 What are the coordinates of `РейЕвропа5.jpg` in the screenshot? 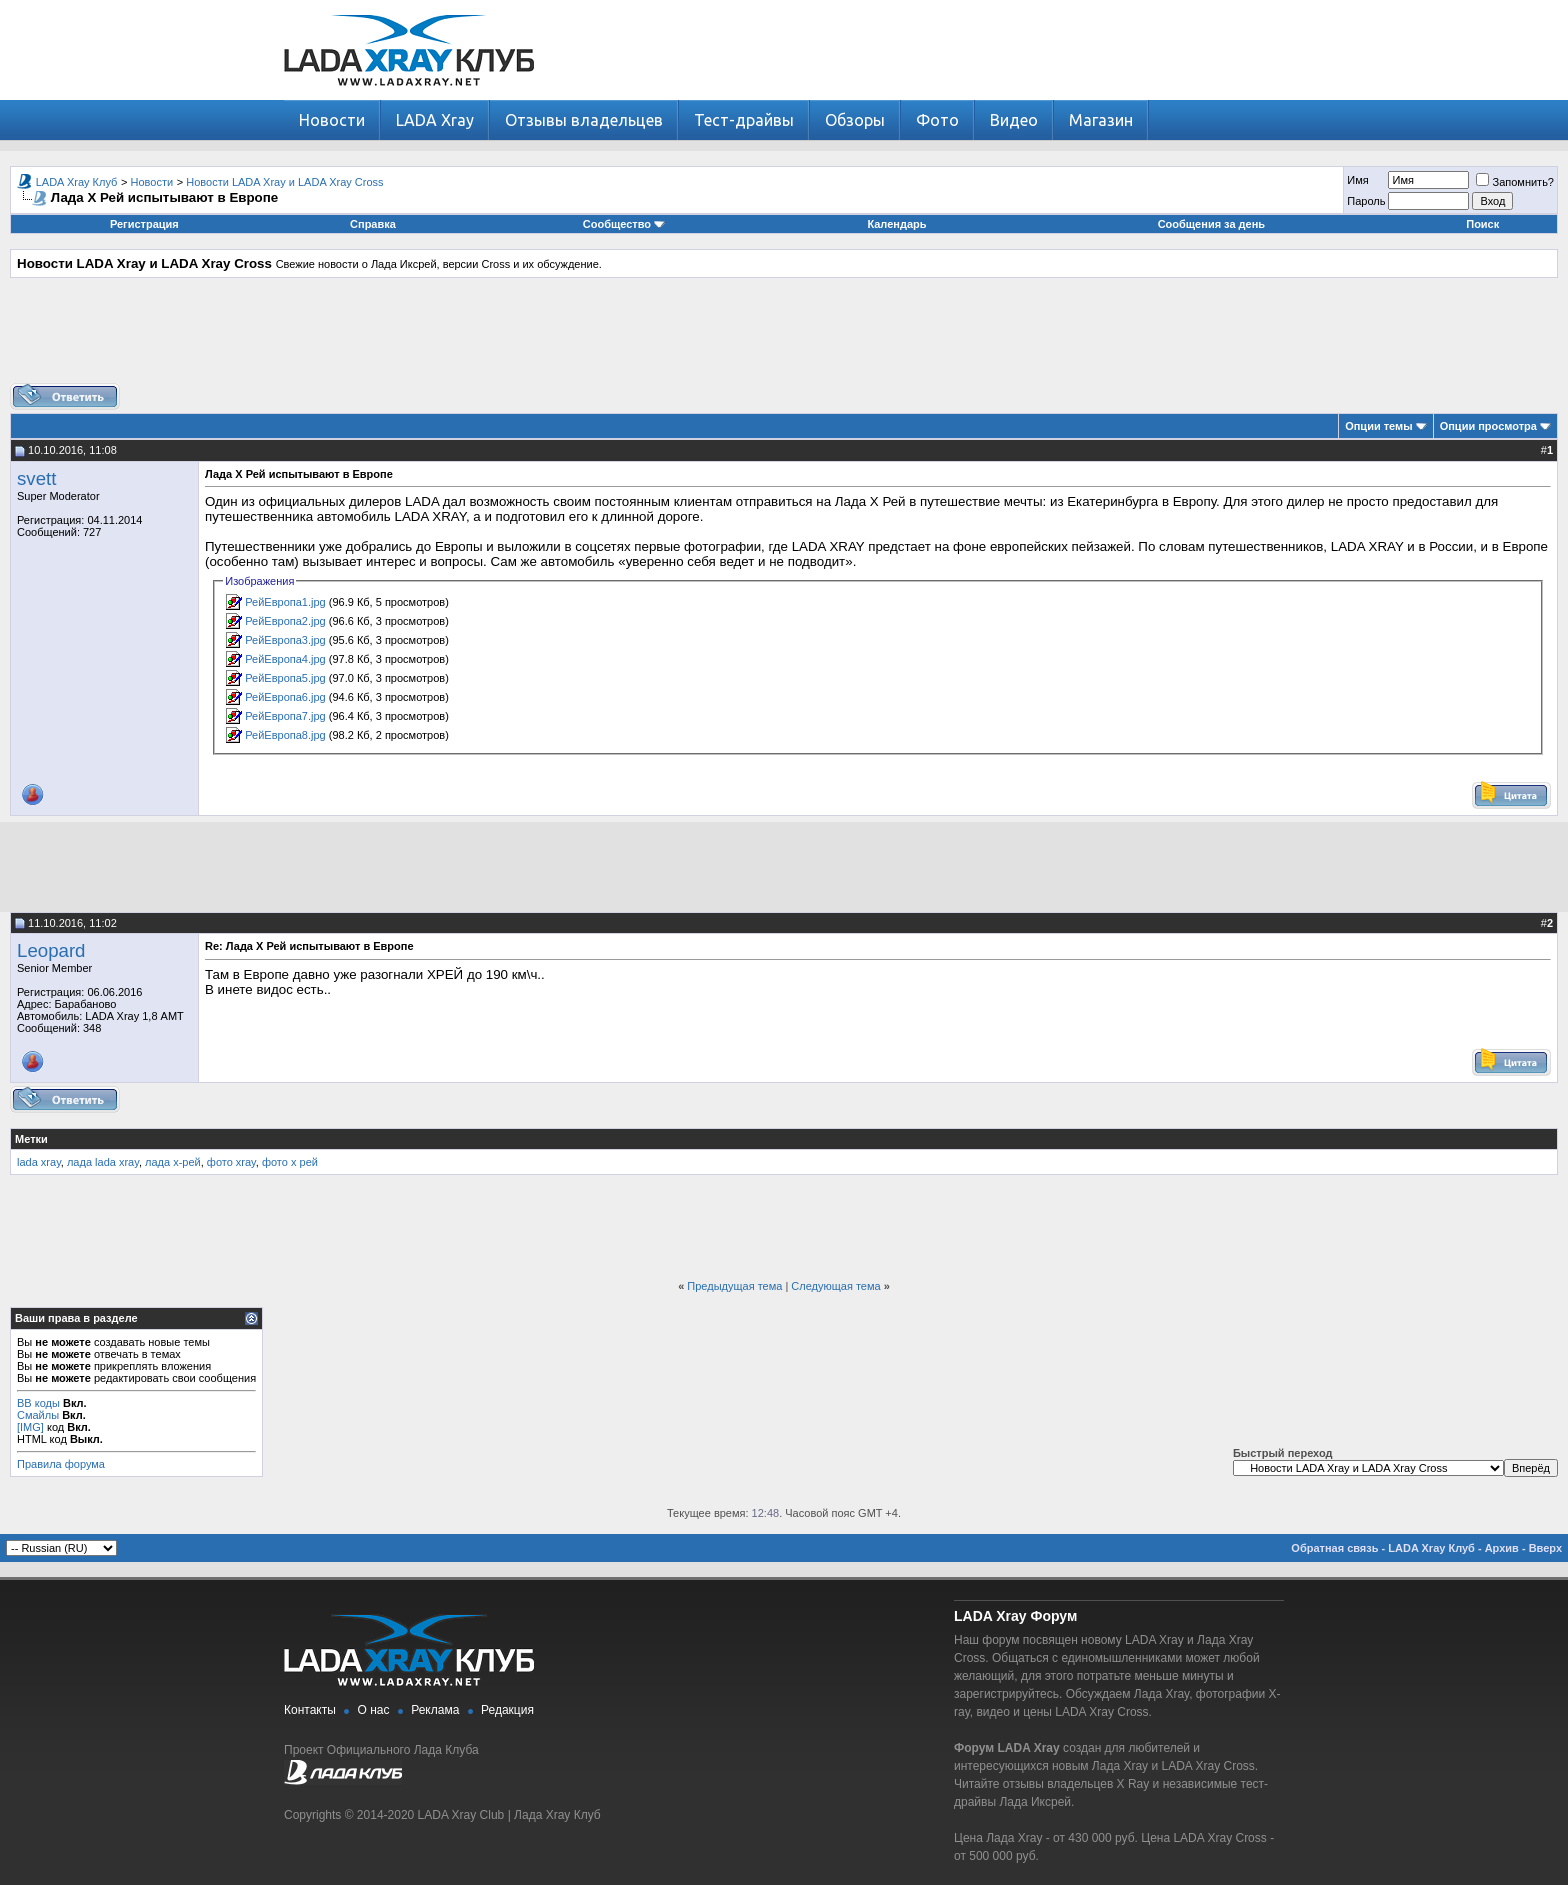 It's located at (285, 678).